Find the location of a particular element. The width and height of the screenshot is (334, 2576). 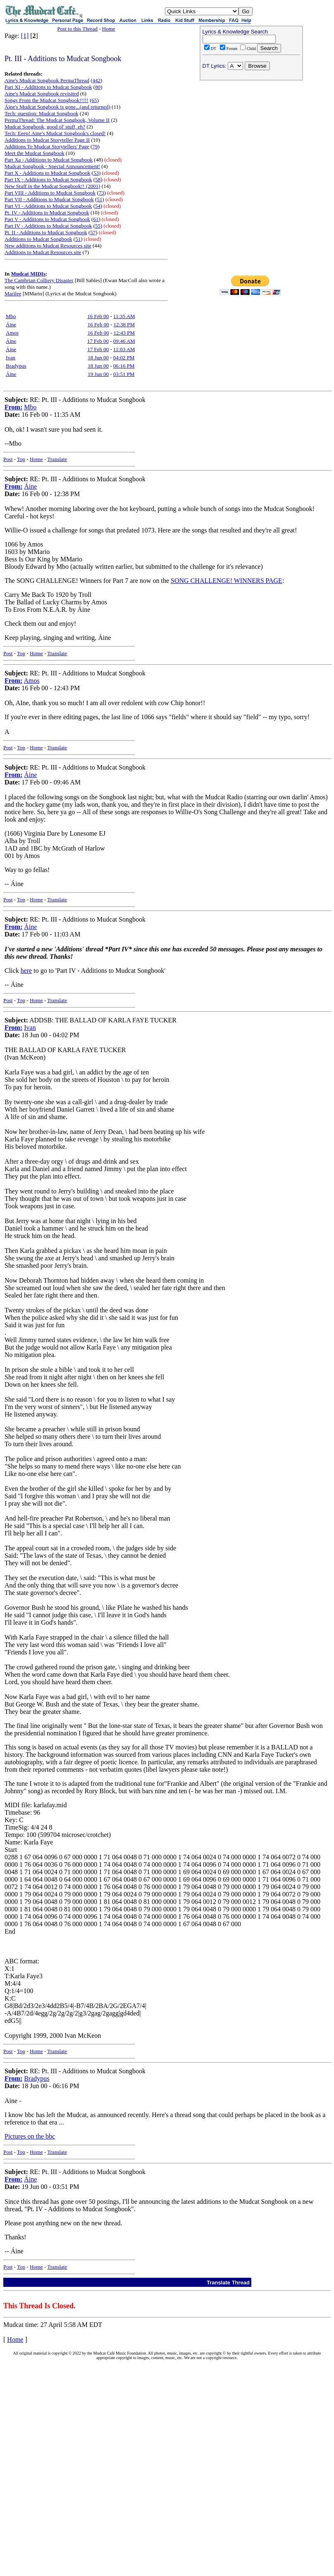

Amos is located at coordinates (12, 333).